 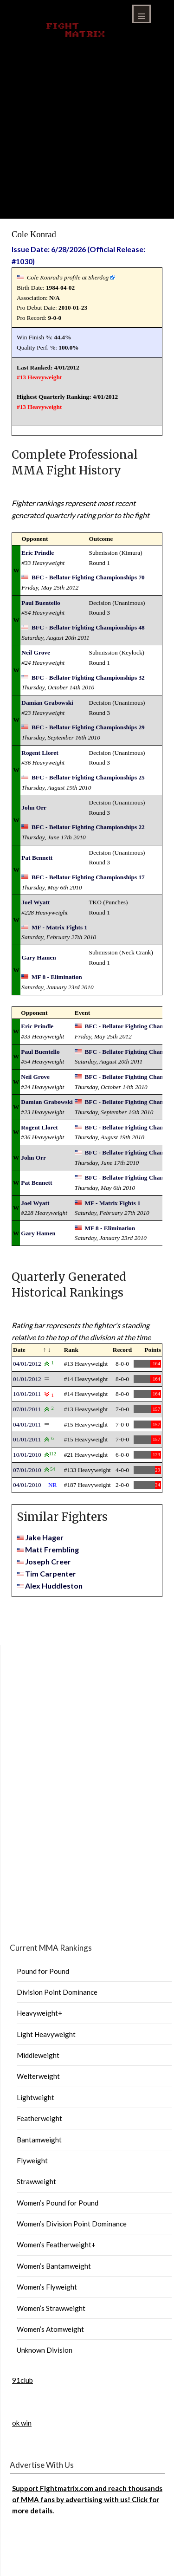 I want to click on Cole Konrad, so click(x=34, y=234).